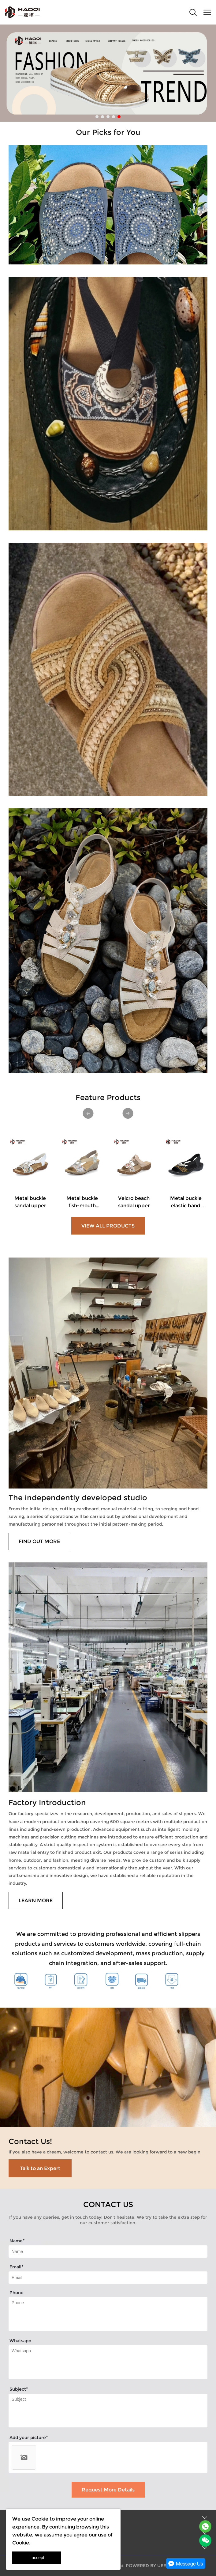 This screenshot has width=216, height=2576. I want to click on [Go to slide 5], so click(119, 116).